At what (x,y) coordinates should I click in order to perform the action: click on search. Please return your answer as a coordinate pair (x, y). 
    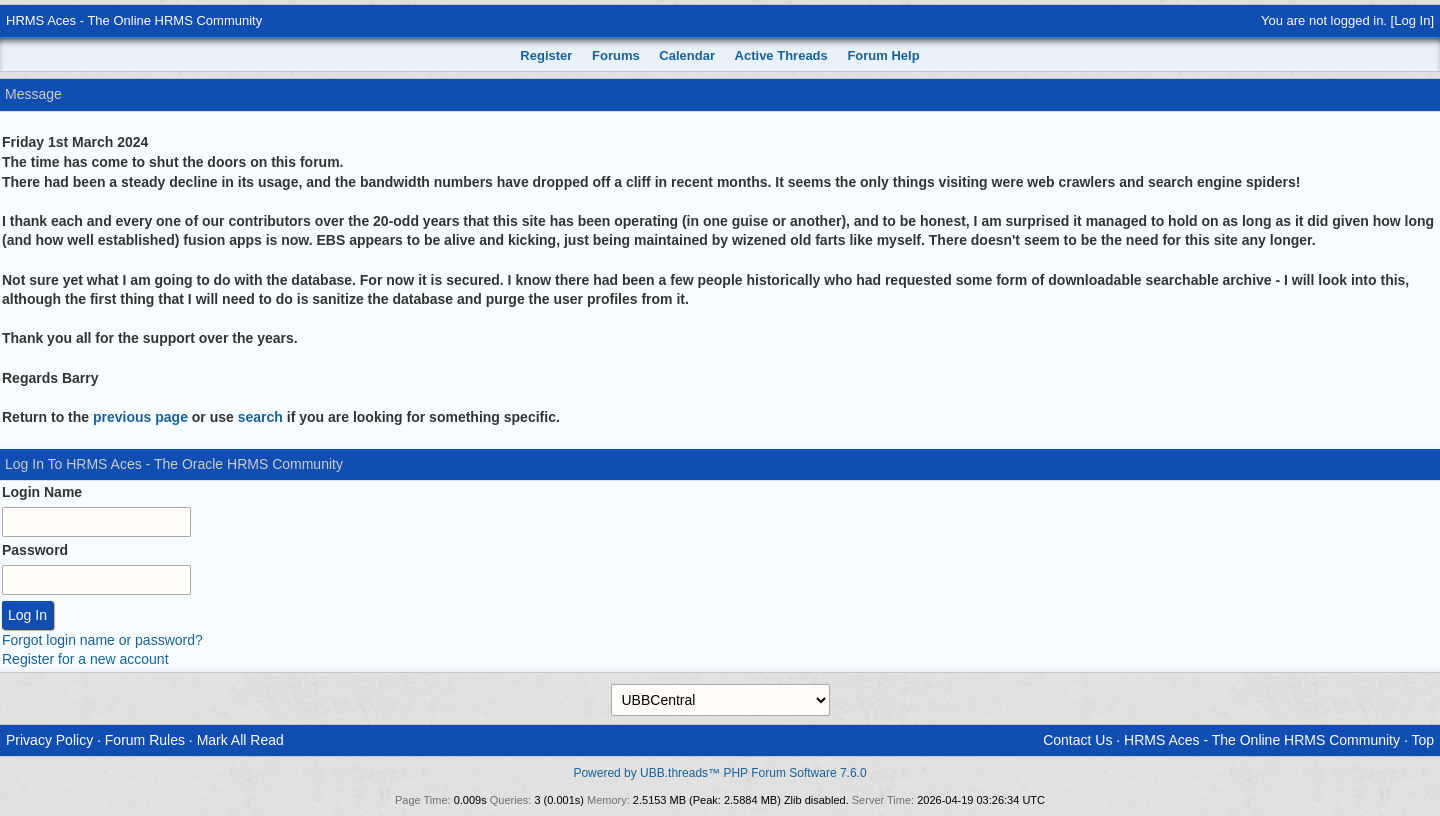
    Looking at the image, I should click on (260, 417).